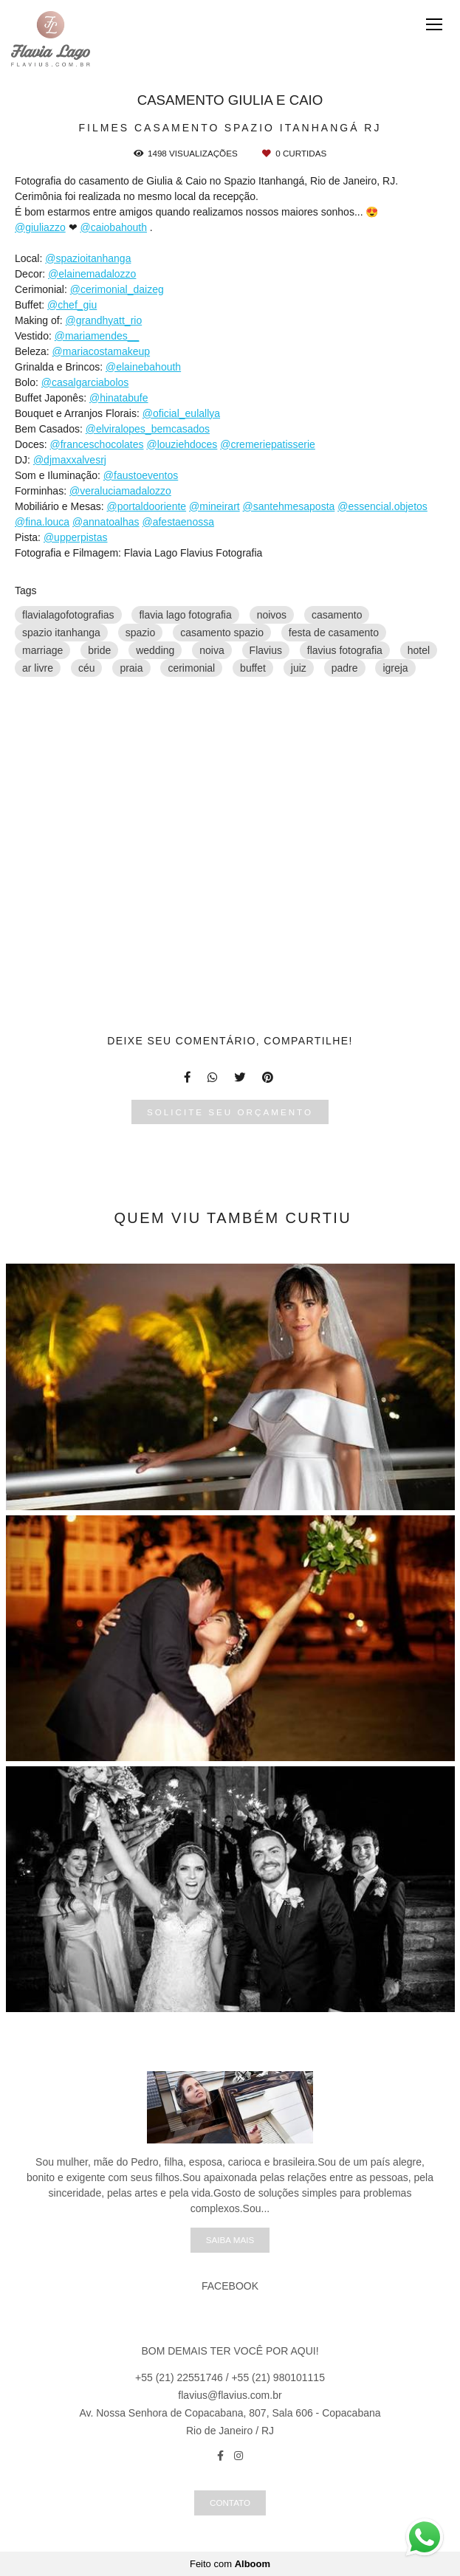 The width and height of the screenshot is (460, 2576). What do you see at coordinates (96, 444) in the screenshot?
I see `@franceschocolates` at bounding box center [96, 444].